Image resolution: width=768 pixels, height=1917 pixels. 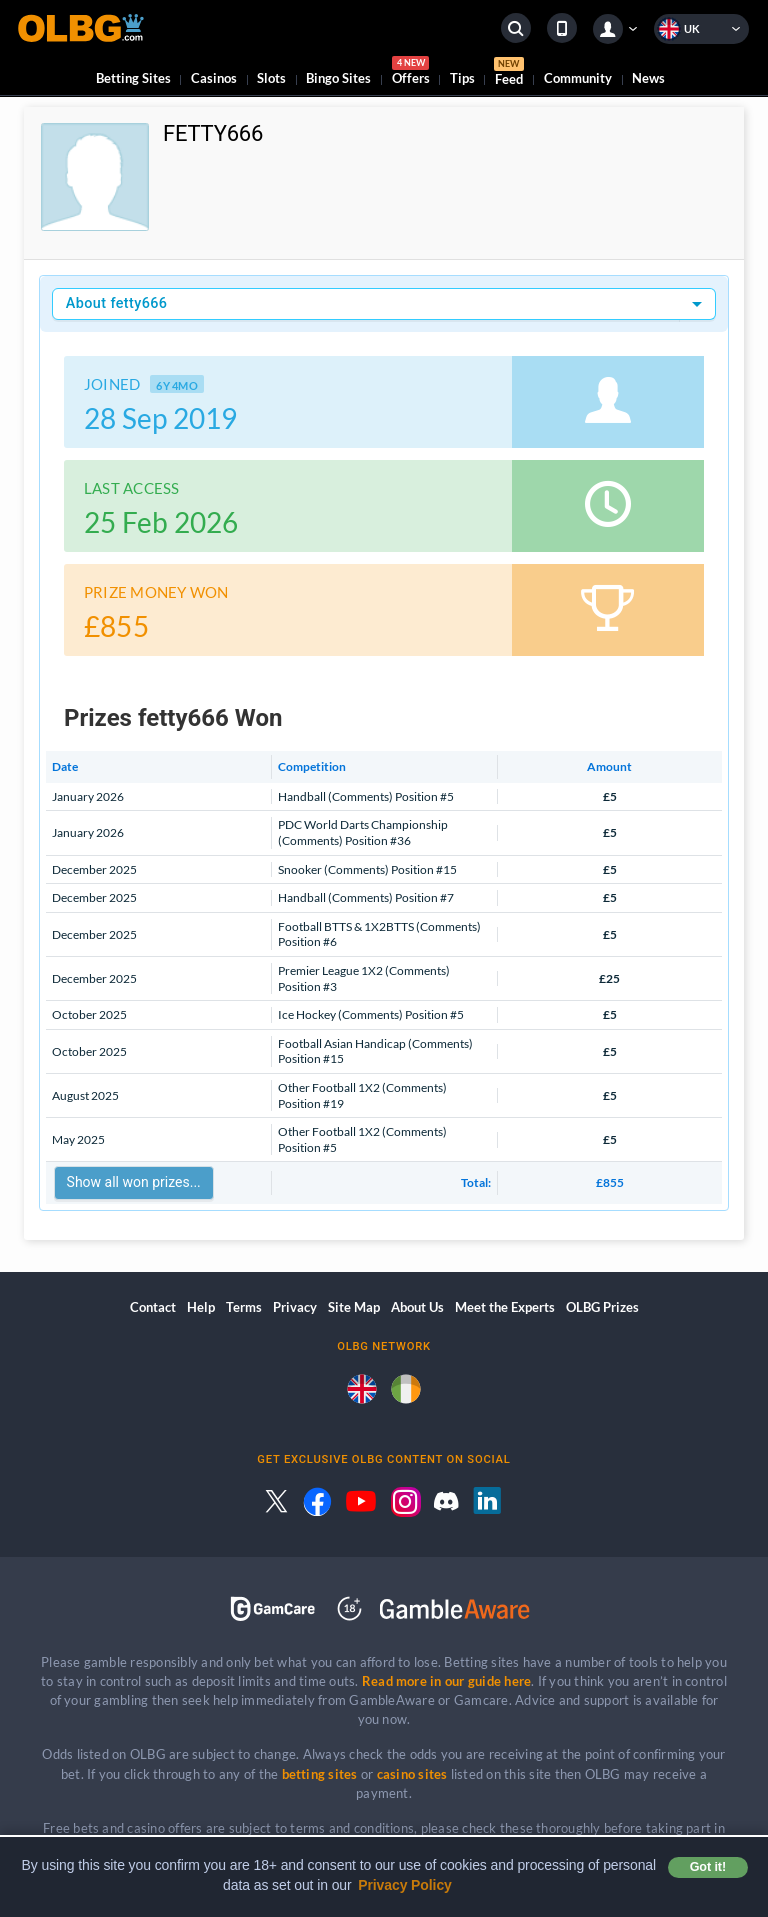 What do you see at coordinates (578, 78) in the screenshot?
I see `Community` at bounding box center [578, 78].